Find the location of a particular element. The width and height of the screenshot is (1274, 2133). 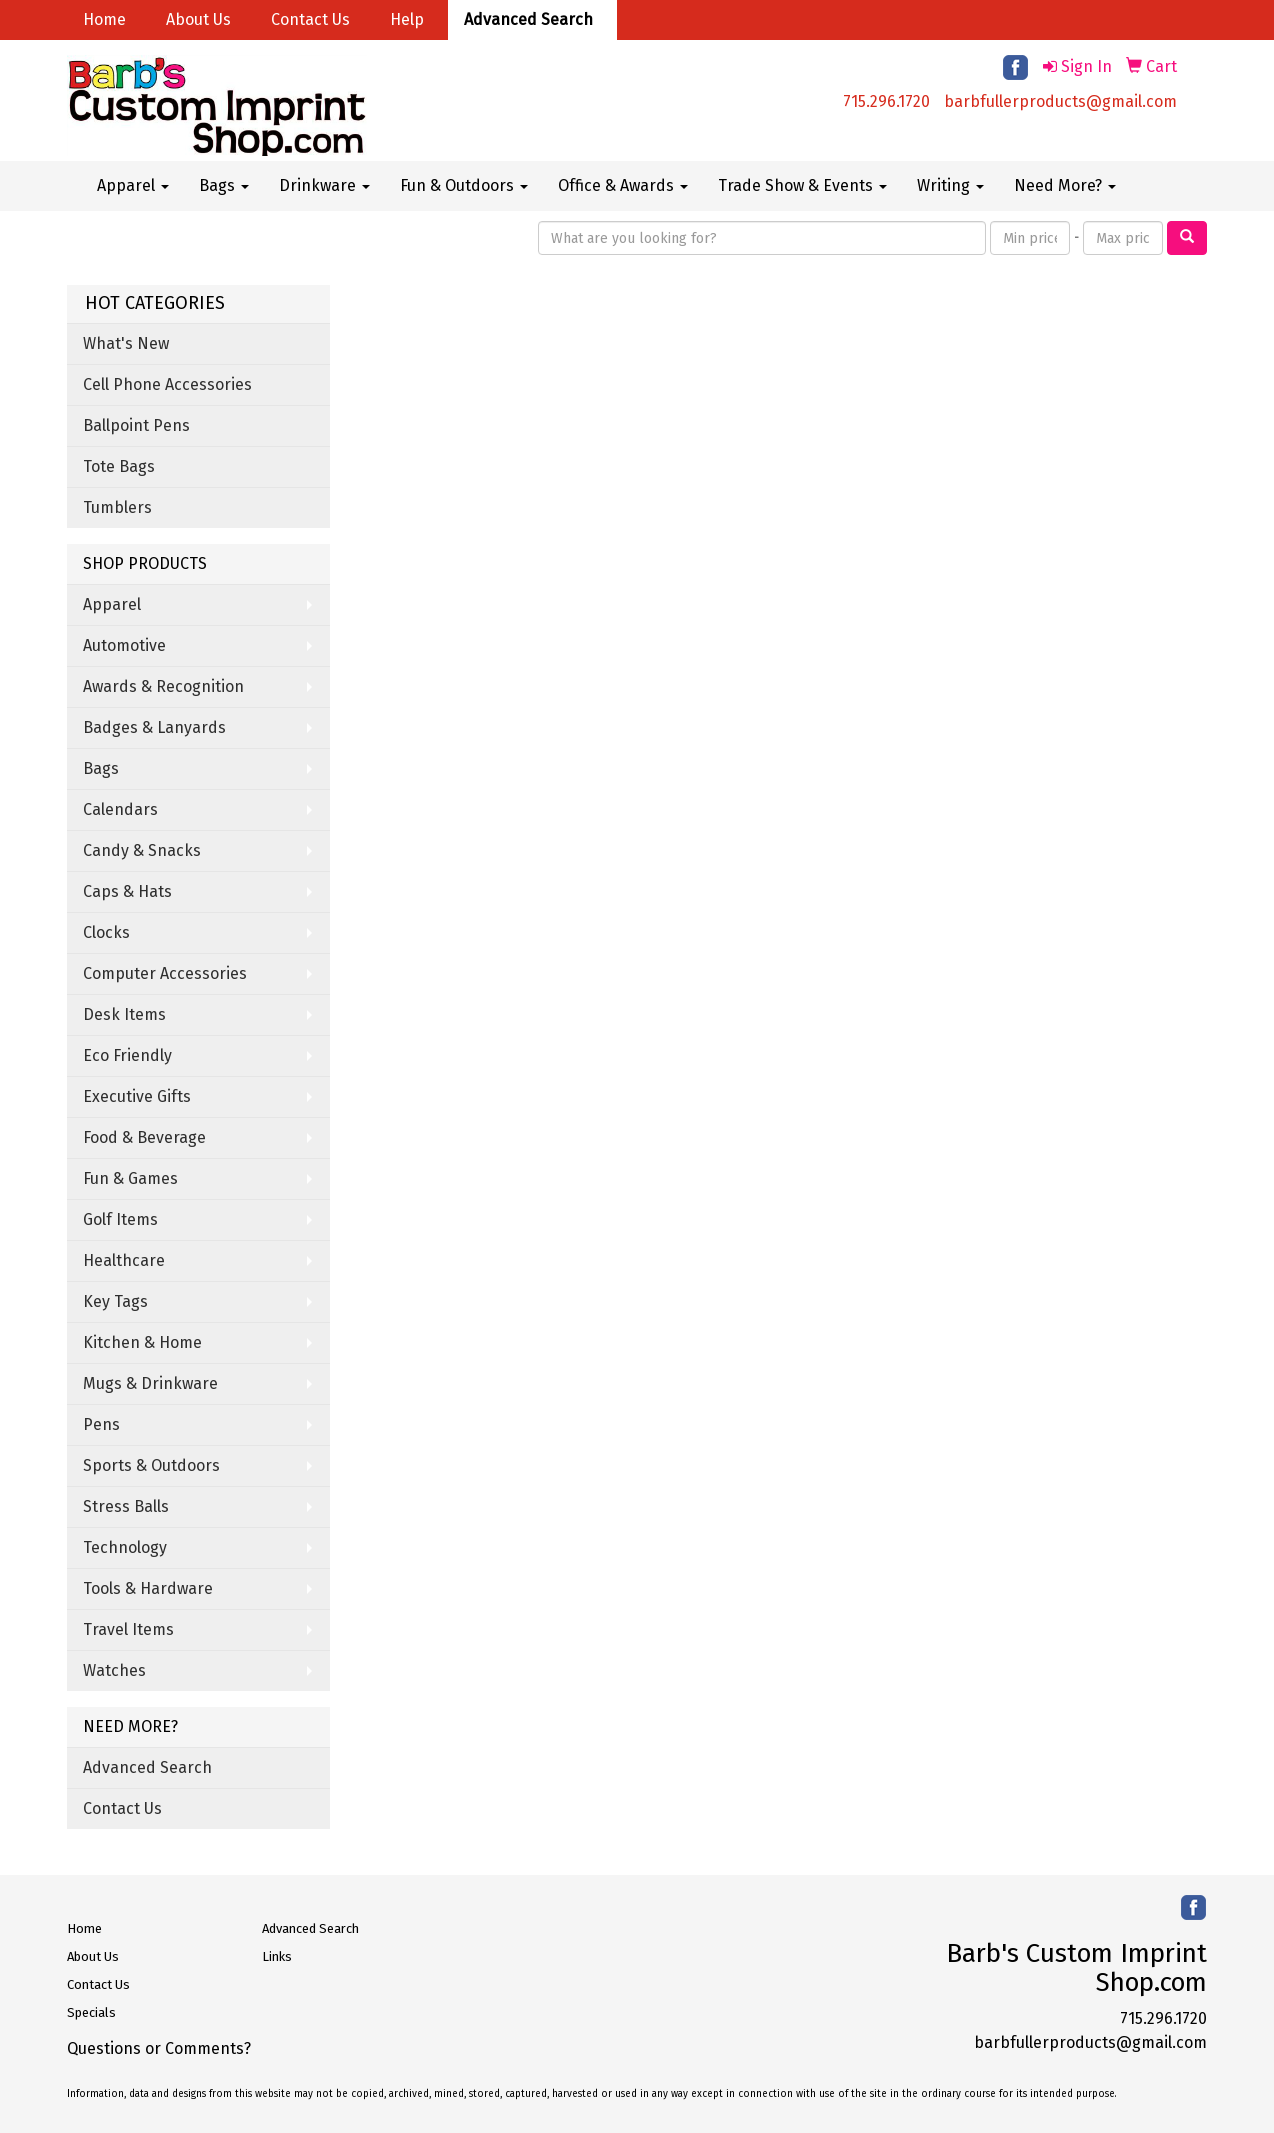

Sports & Outdoors is located at coordinates (151, 1465).